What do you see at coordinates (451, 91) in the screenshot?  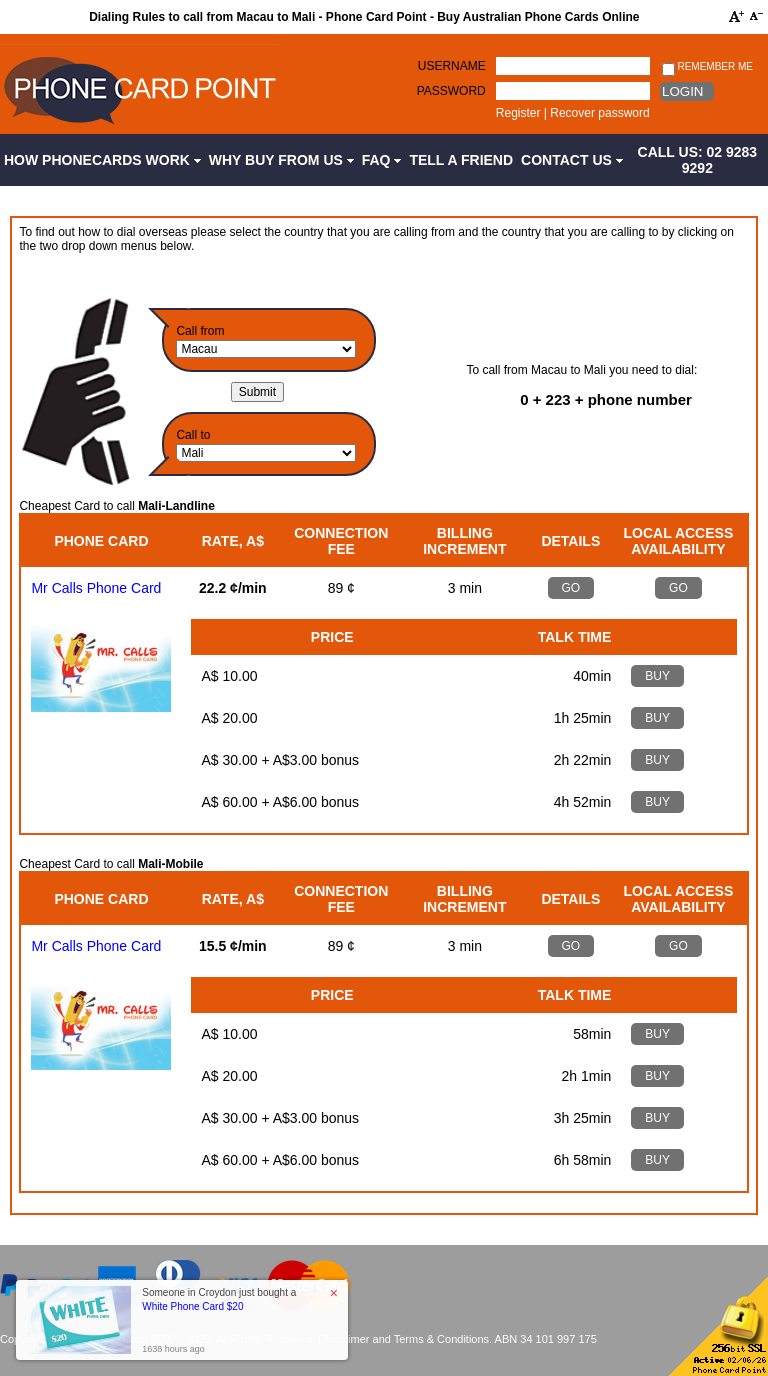 I see `Password` at bounding box center [451, 91].